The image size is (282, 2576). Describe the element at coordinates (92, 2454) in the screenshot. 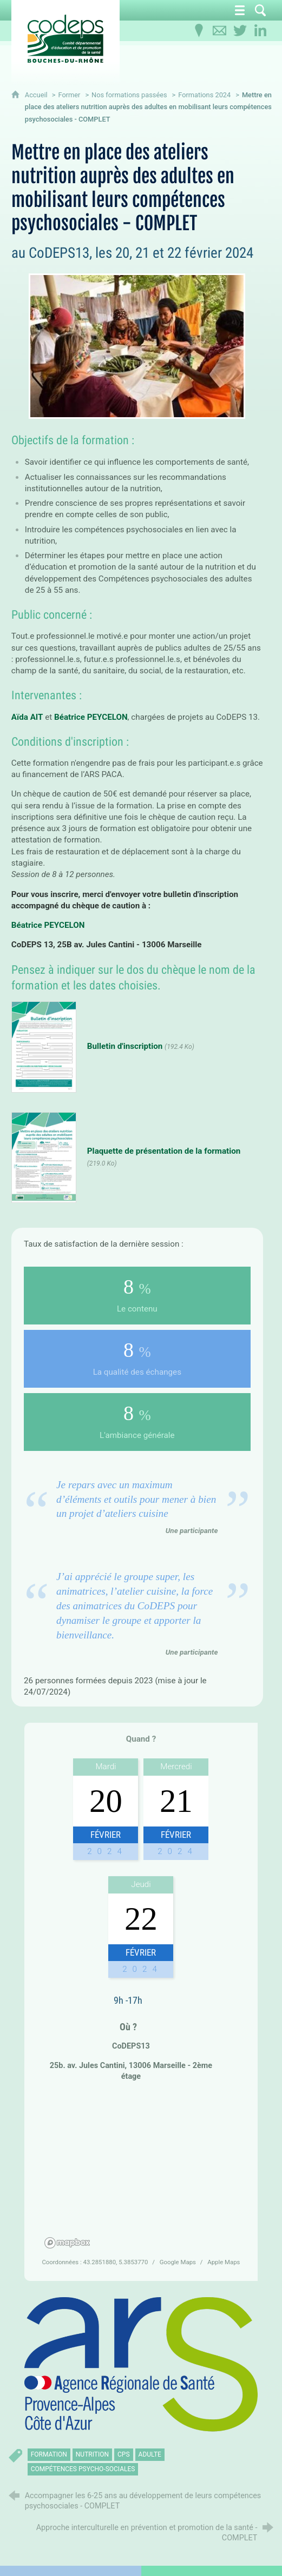

I see `nutrition` at that location.